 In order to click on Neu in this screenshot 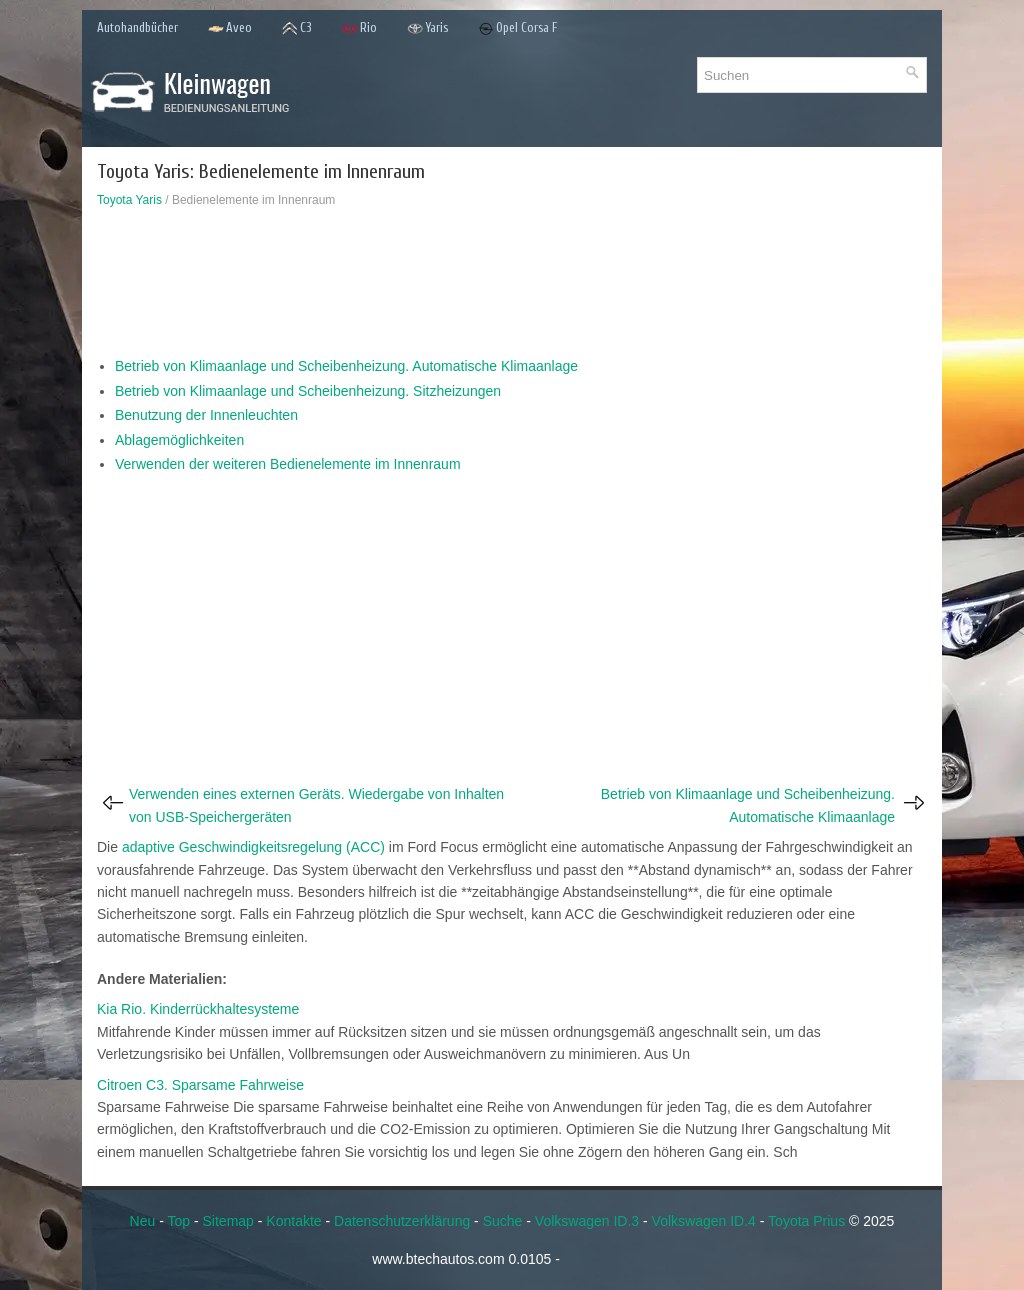, I will do `click(143, 1221)`.